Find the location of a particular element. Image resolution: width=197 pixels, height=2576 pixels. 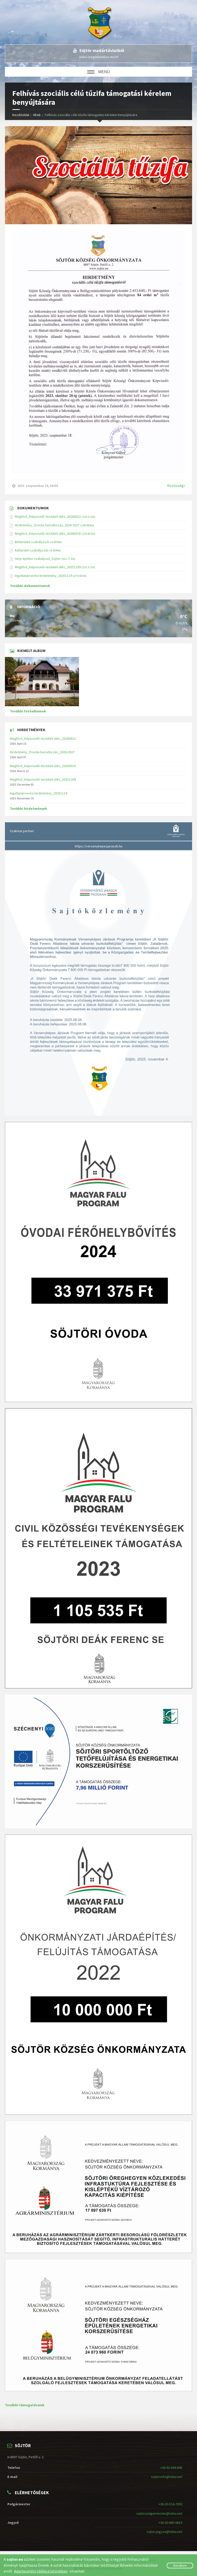

Meghívó_Képiviselő-testületi ülés_20251209 is located at coordinates (48, 567).